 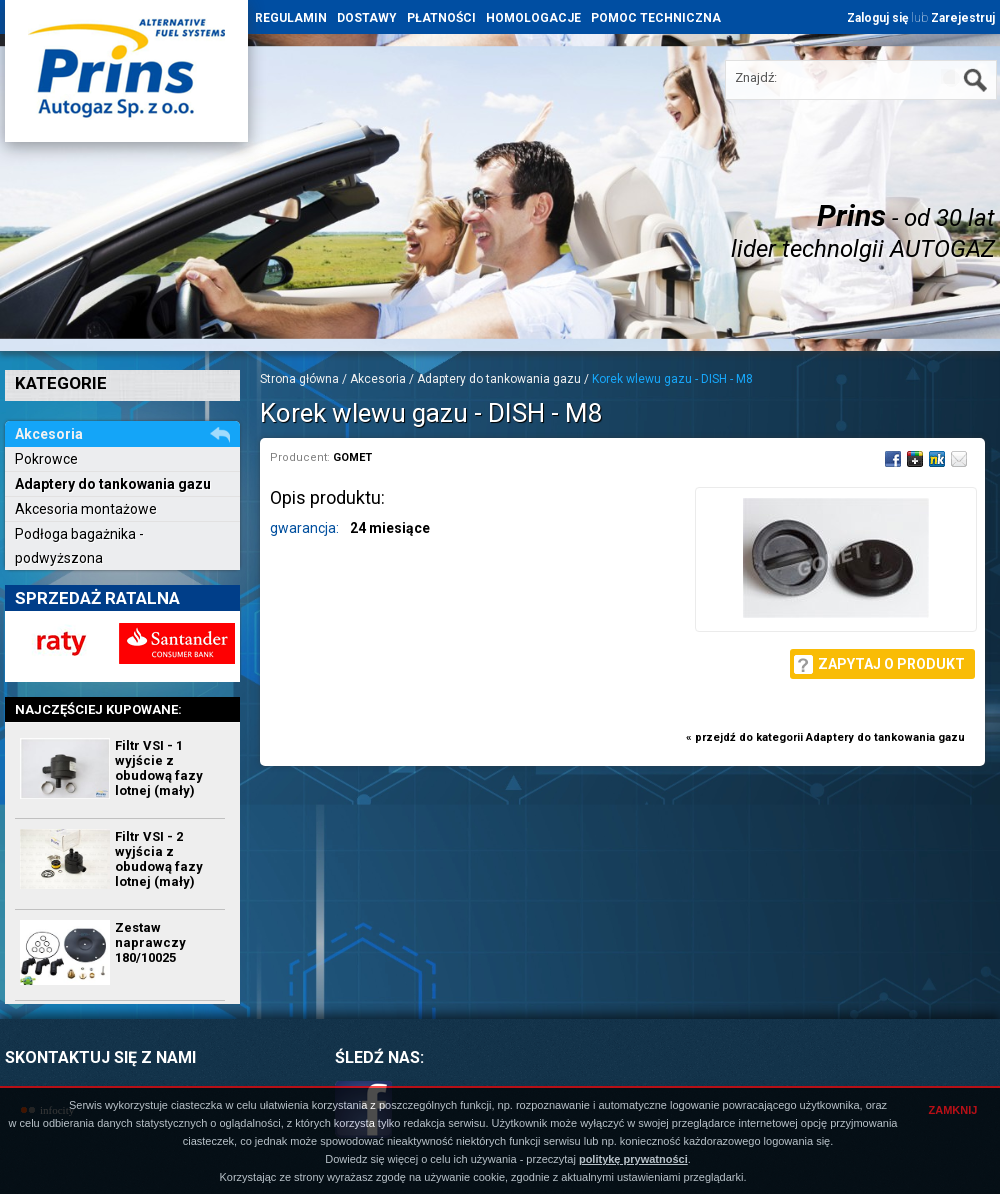 I want to click on GOMET, so click(x=352, y=457).